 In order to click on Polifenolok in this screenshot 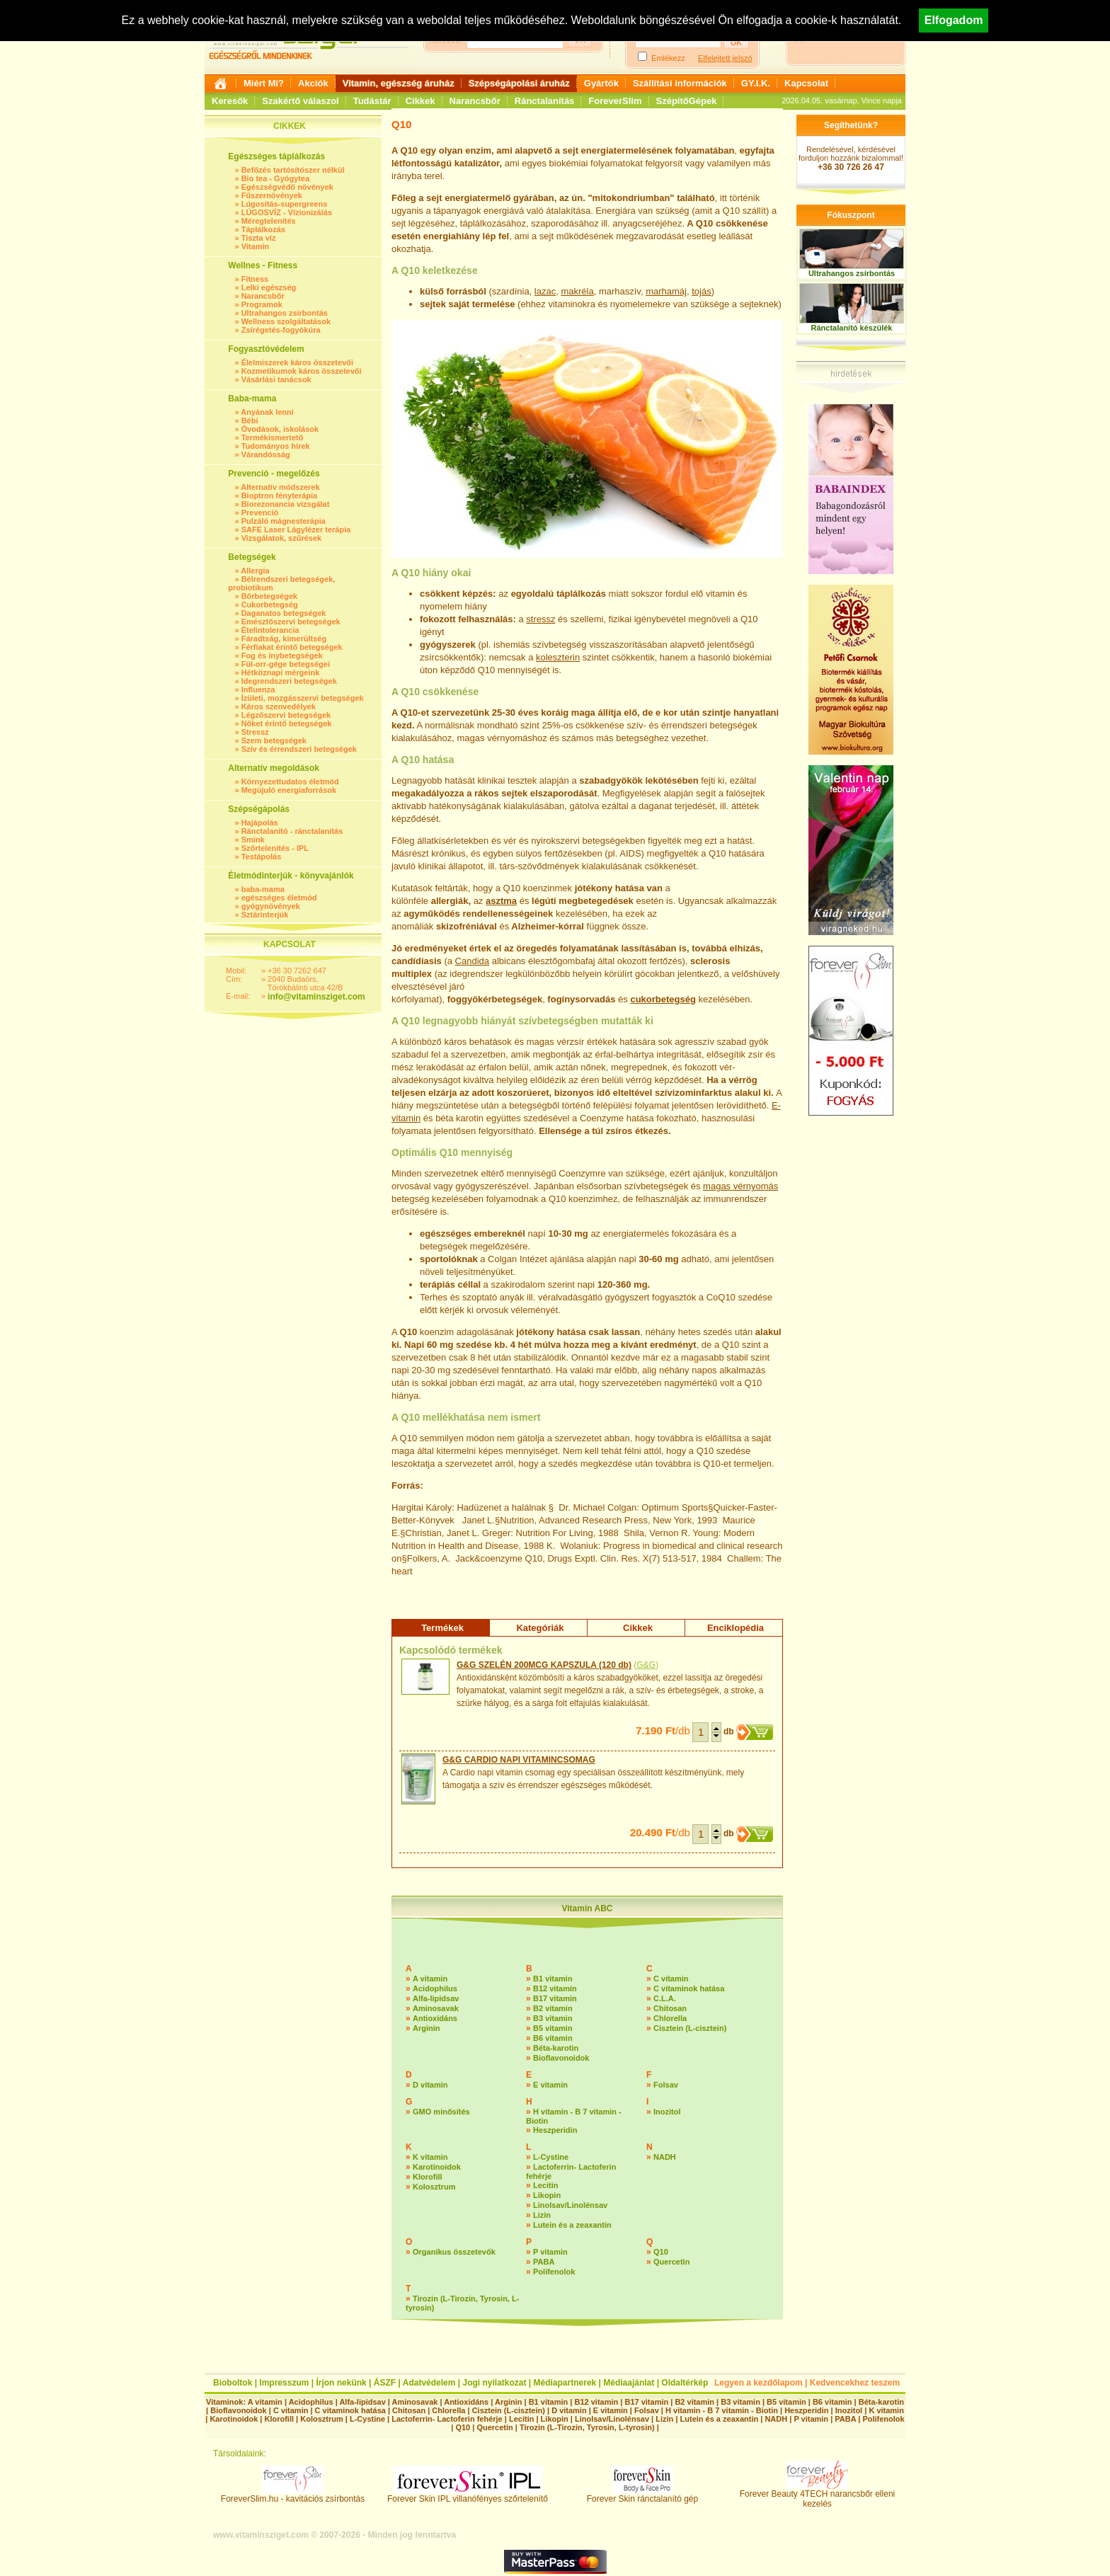, I will do `click(554, 2271)`.